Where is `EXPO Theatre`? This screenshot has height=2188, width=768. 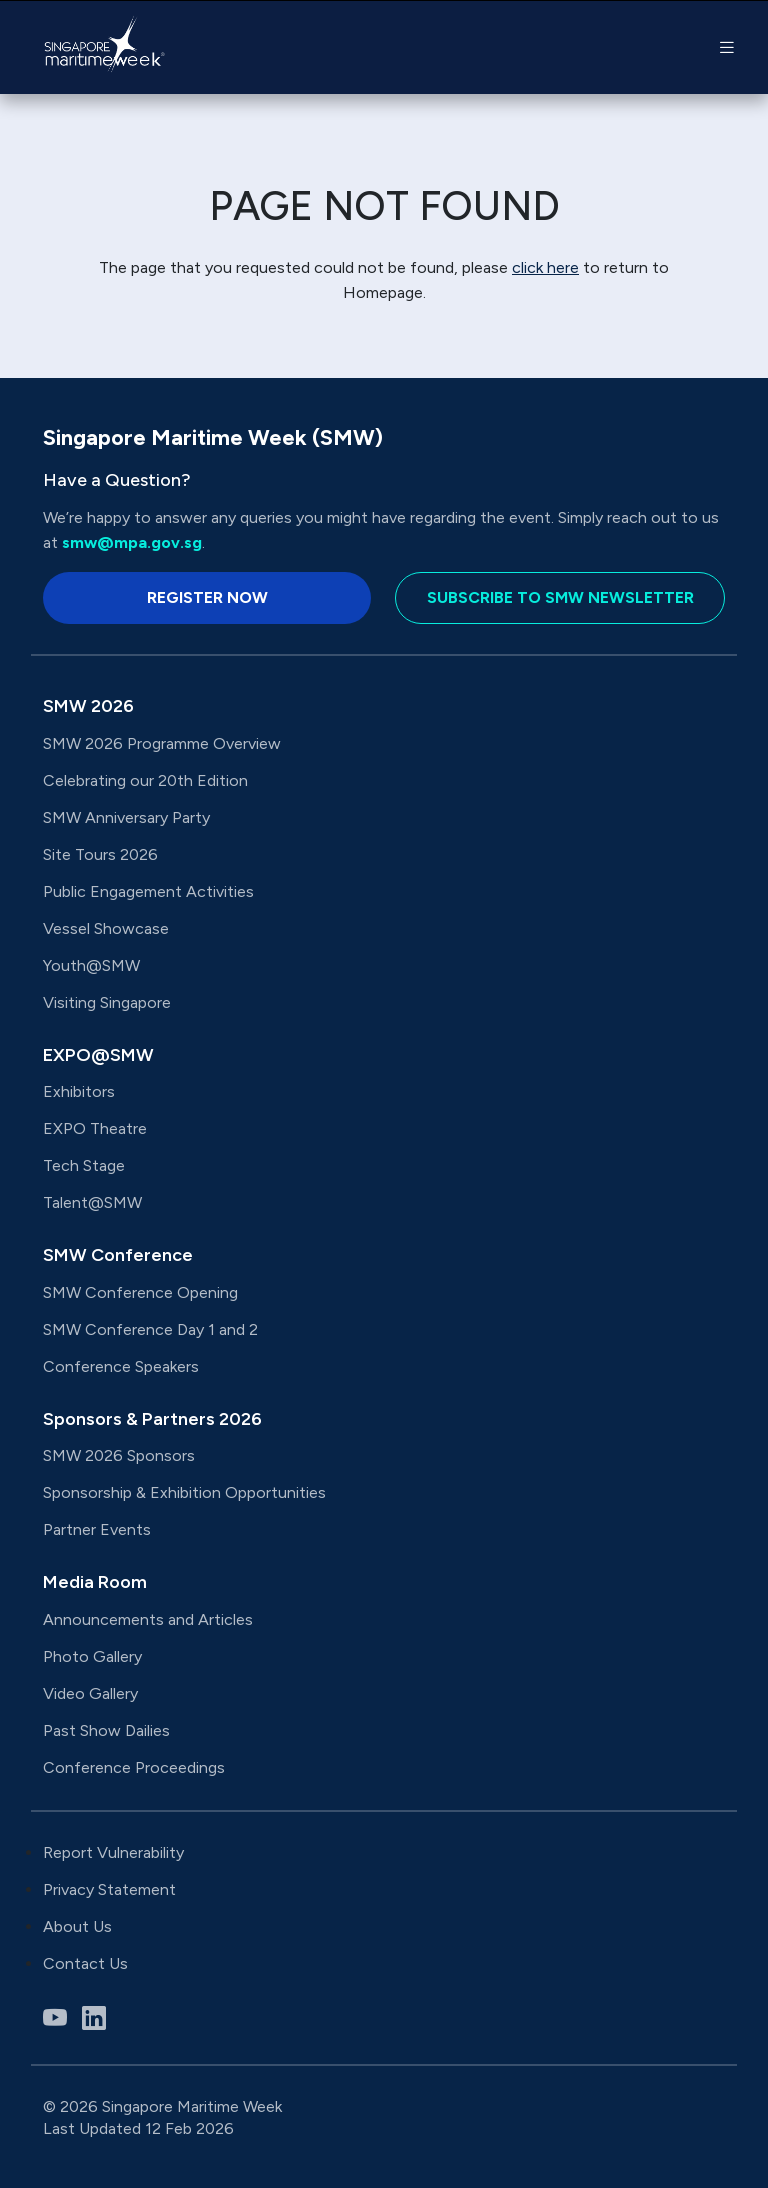
EXPO Theatre is located at coordinates (95, 1128).